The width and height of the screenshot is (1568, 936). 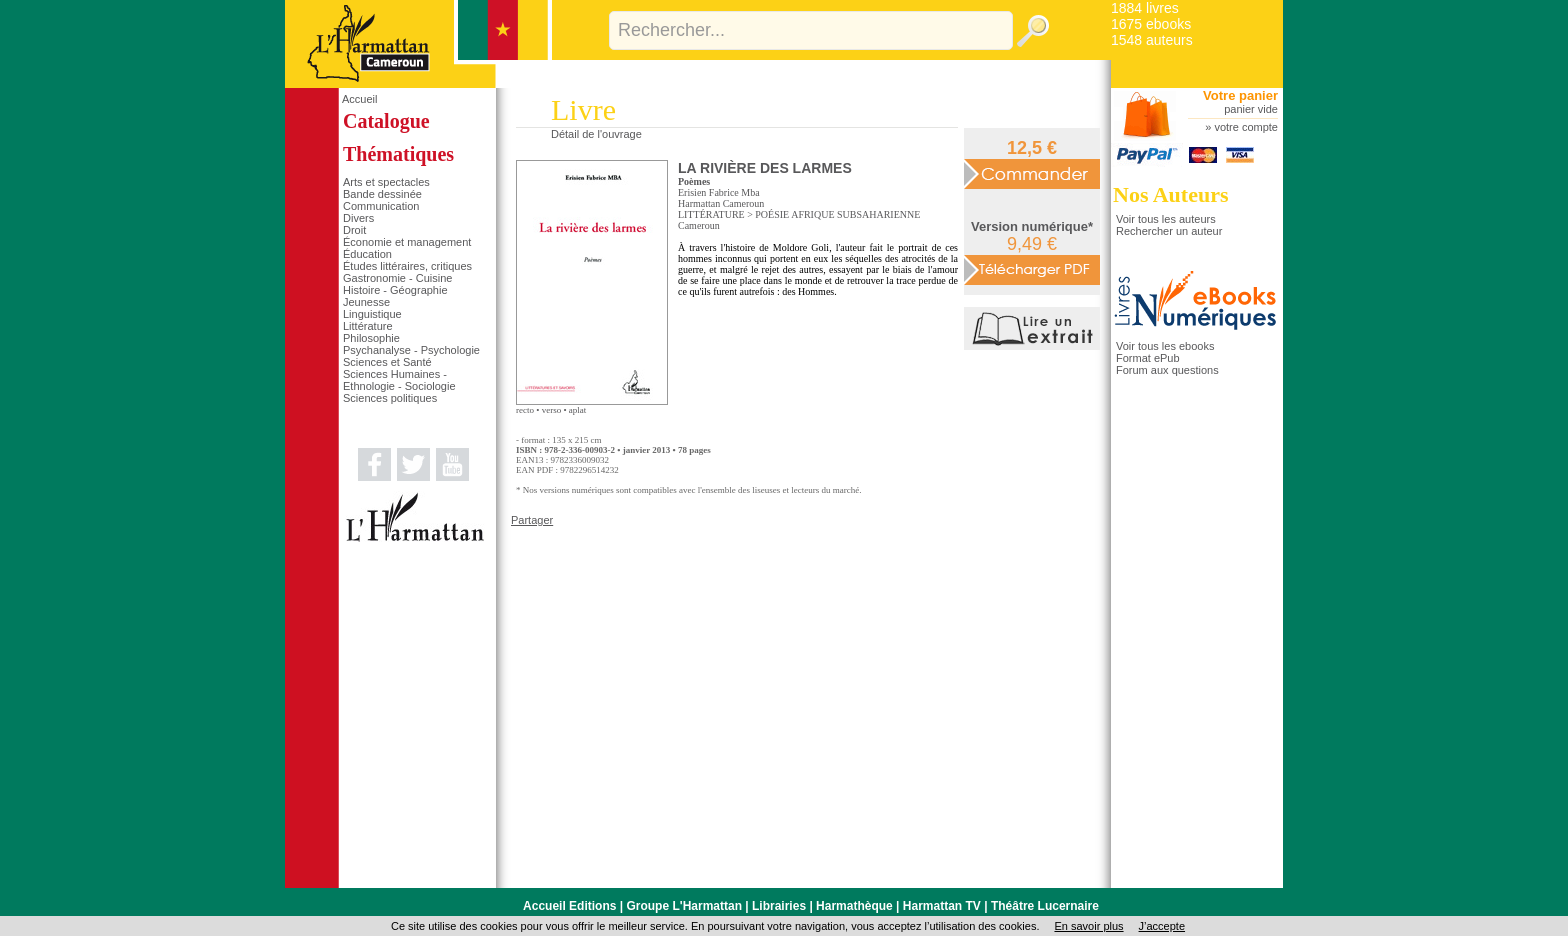 I want to click on Cameroun, so click(x=699, y=225).